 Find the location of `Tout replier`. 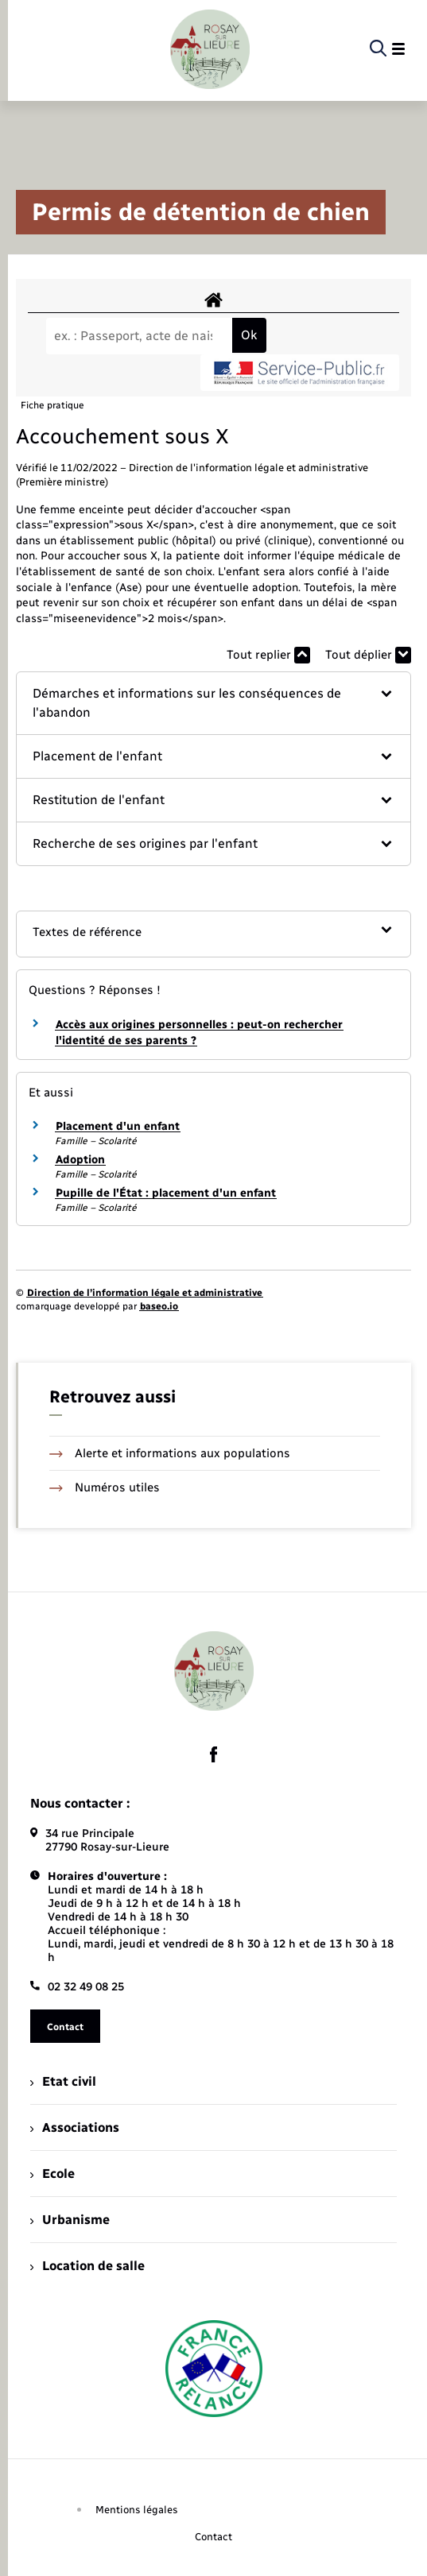

Tout replier is located at coordinates (268, 655).